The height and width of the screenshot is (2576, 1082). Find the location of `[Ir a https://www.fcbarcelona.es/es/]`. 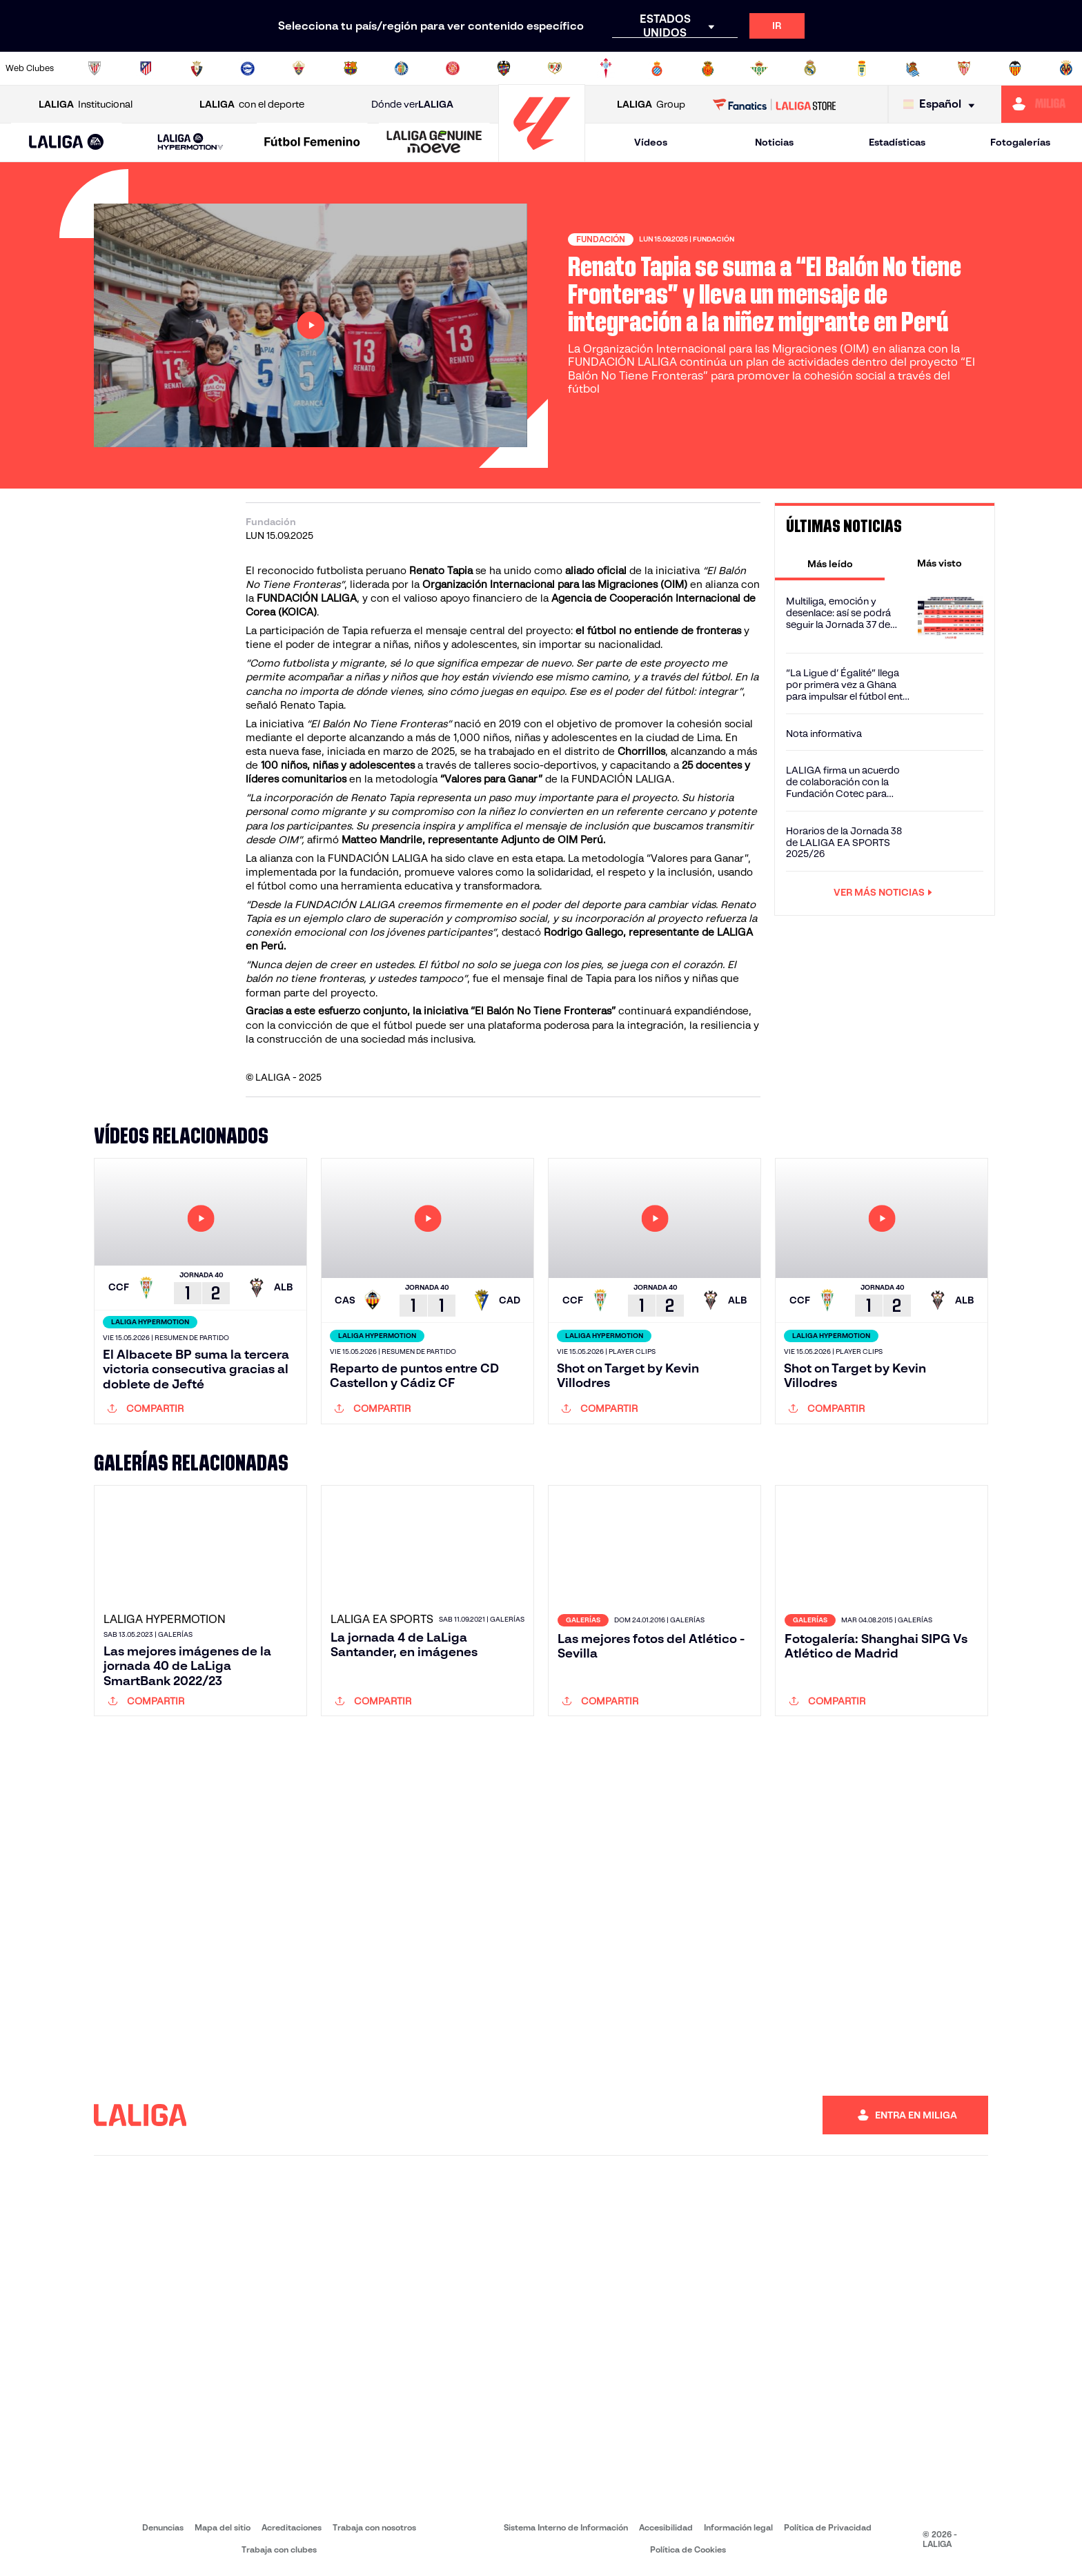

[Ir a https://www.fcbarcelona.es/es/] is located at coordinates (350, 68).